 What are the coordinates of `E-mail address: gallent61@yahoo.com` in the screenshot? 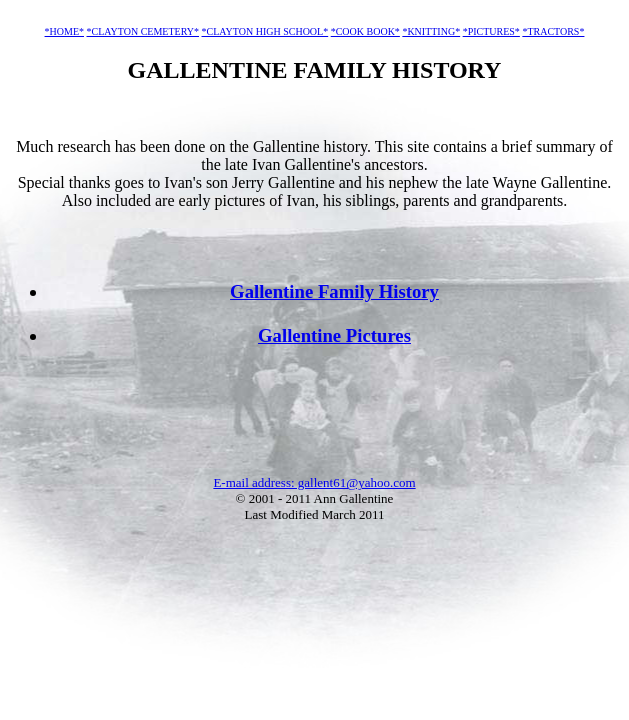 It's located at (314, 482).